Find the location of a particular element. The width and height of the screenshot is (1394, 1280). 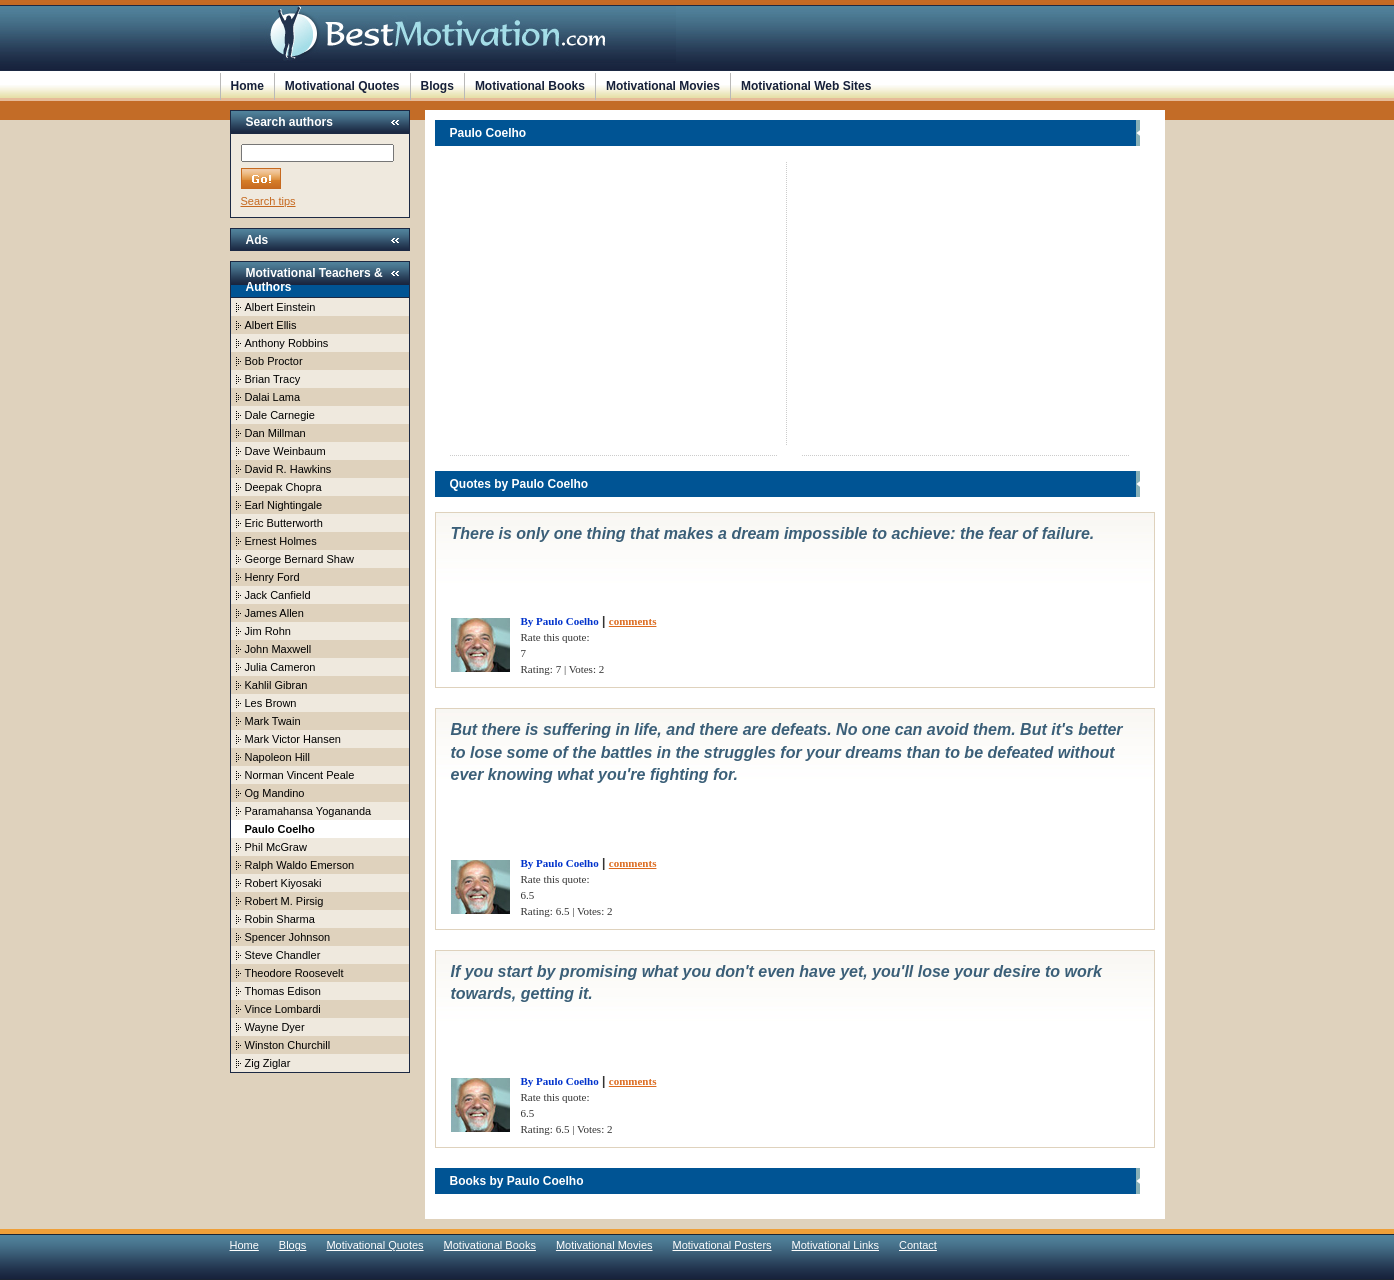

Search tips is located at coordinates (268, 201).